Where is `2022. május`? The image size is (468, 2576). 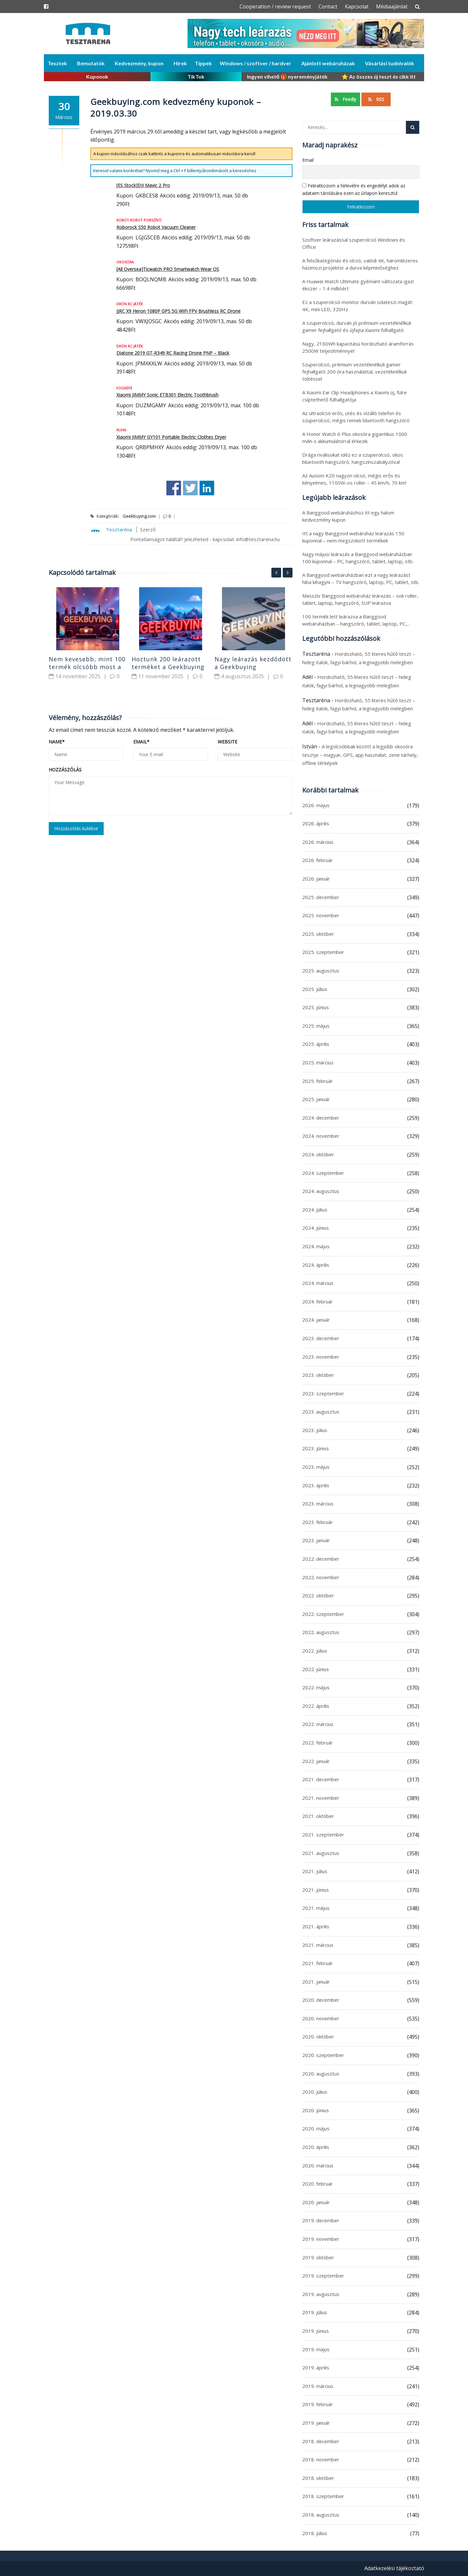
2022. május is located at coordinates (316, 1687).